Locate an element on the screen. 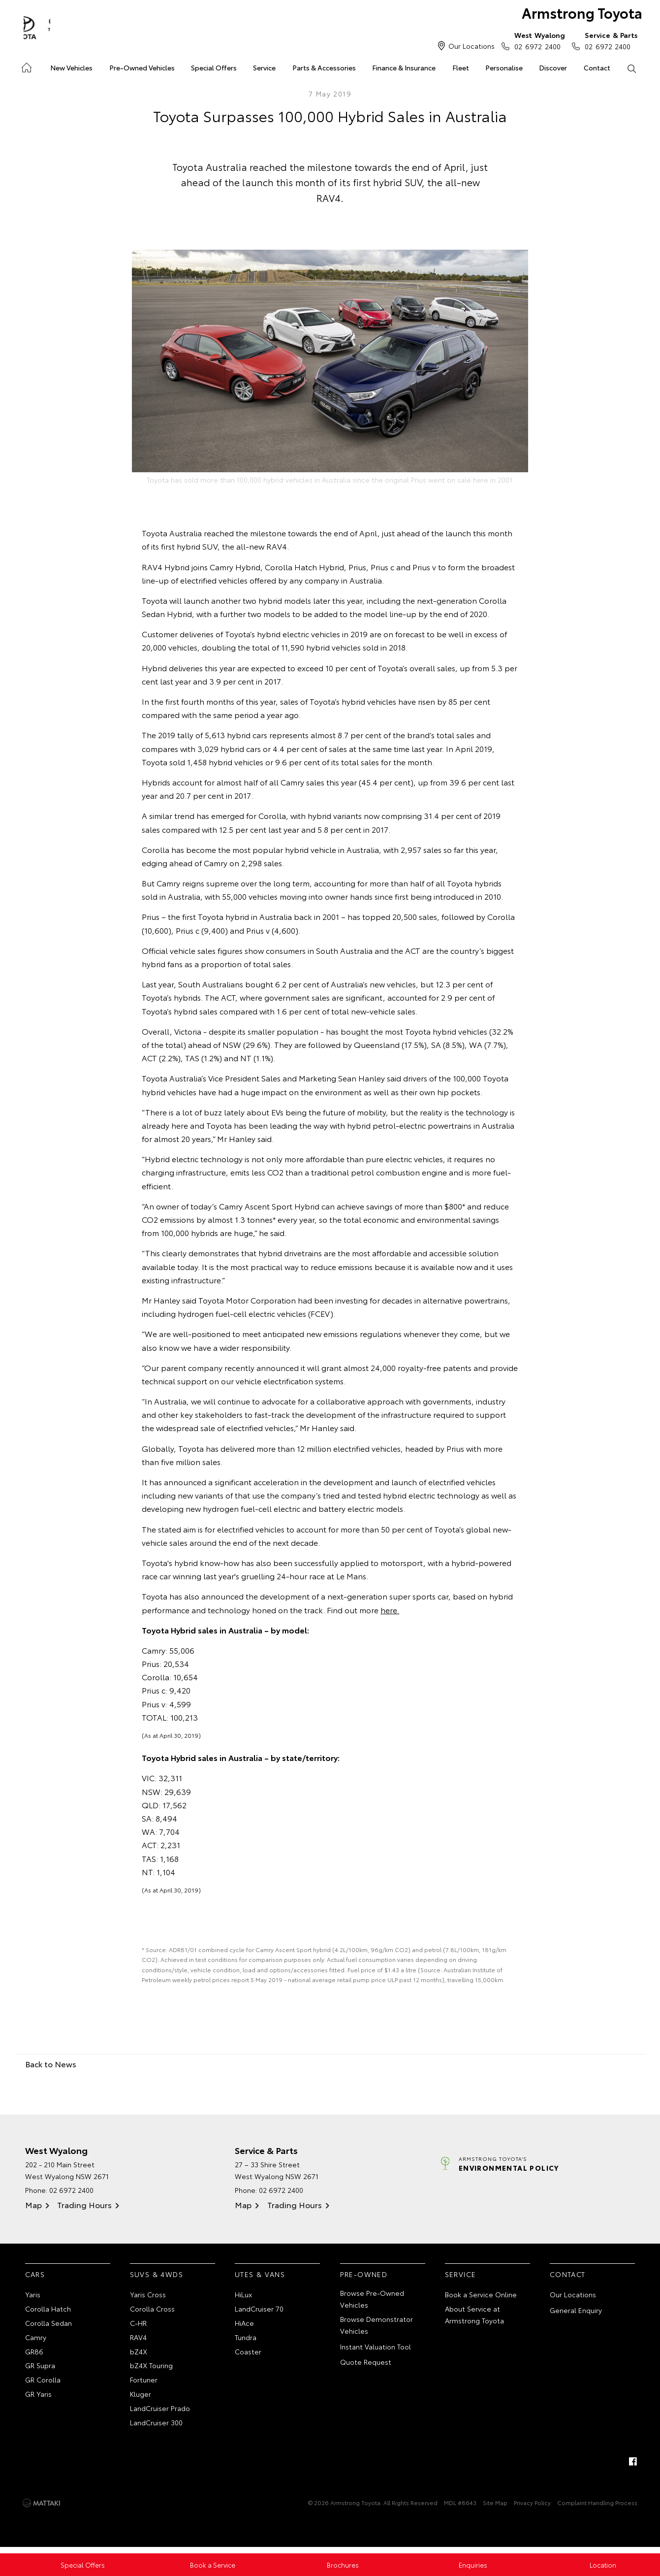 The height and width of the screenshot is (2576, 660). Book a Service Online is located at coordinates (481, 2296).